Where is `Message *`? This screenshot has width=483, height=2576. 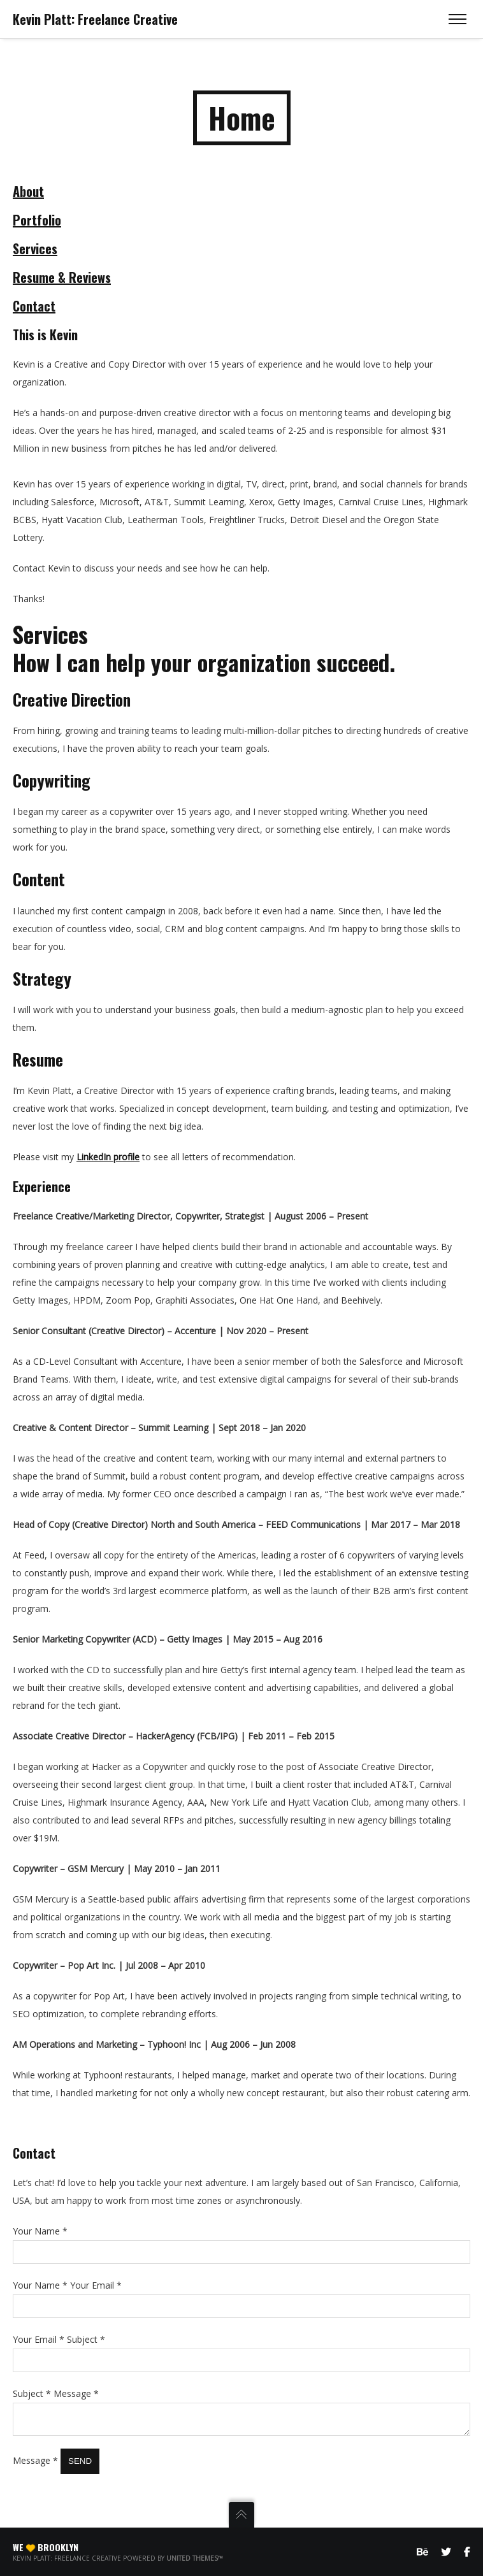 Message * is located at coordinates (76, 2392).